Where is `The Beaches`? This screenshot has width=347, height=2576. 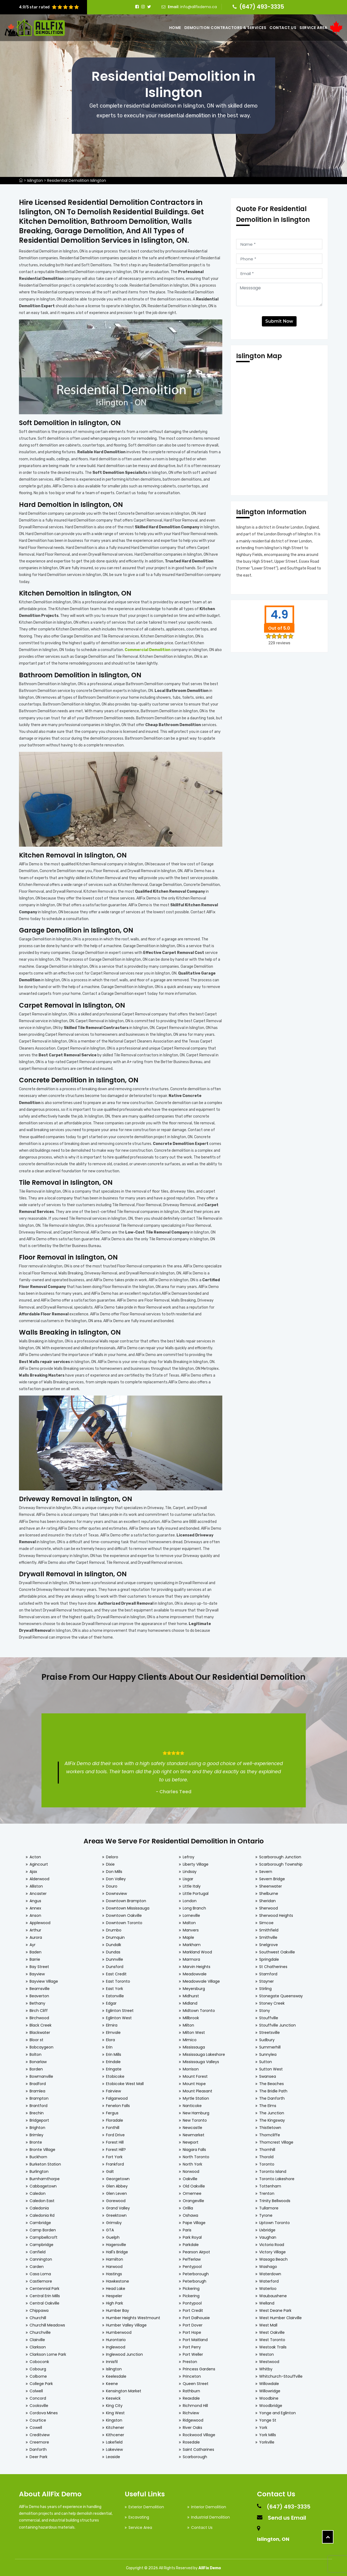
The Beaches is located at coordinates (271, 2081).